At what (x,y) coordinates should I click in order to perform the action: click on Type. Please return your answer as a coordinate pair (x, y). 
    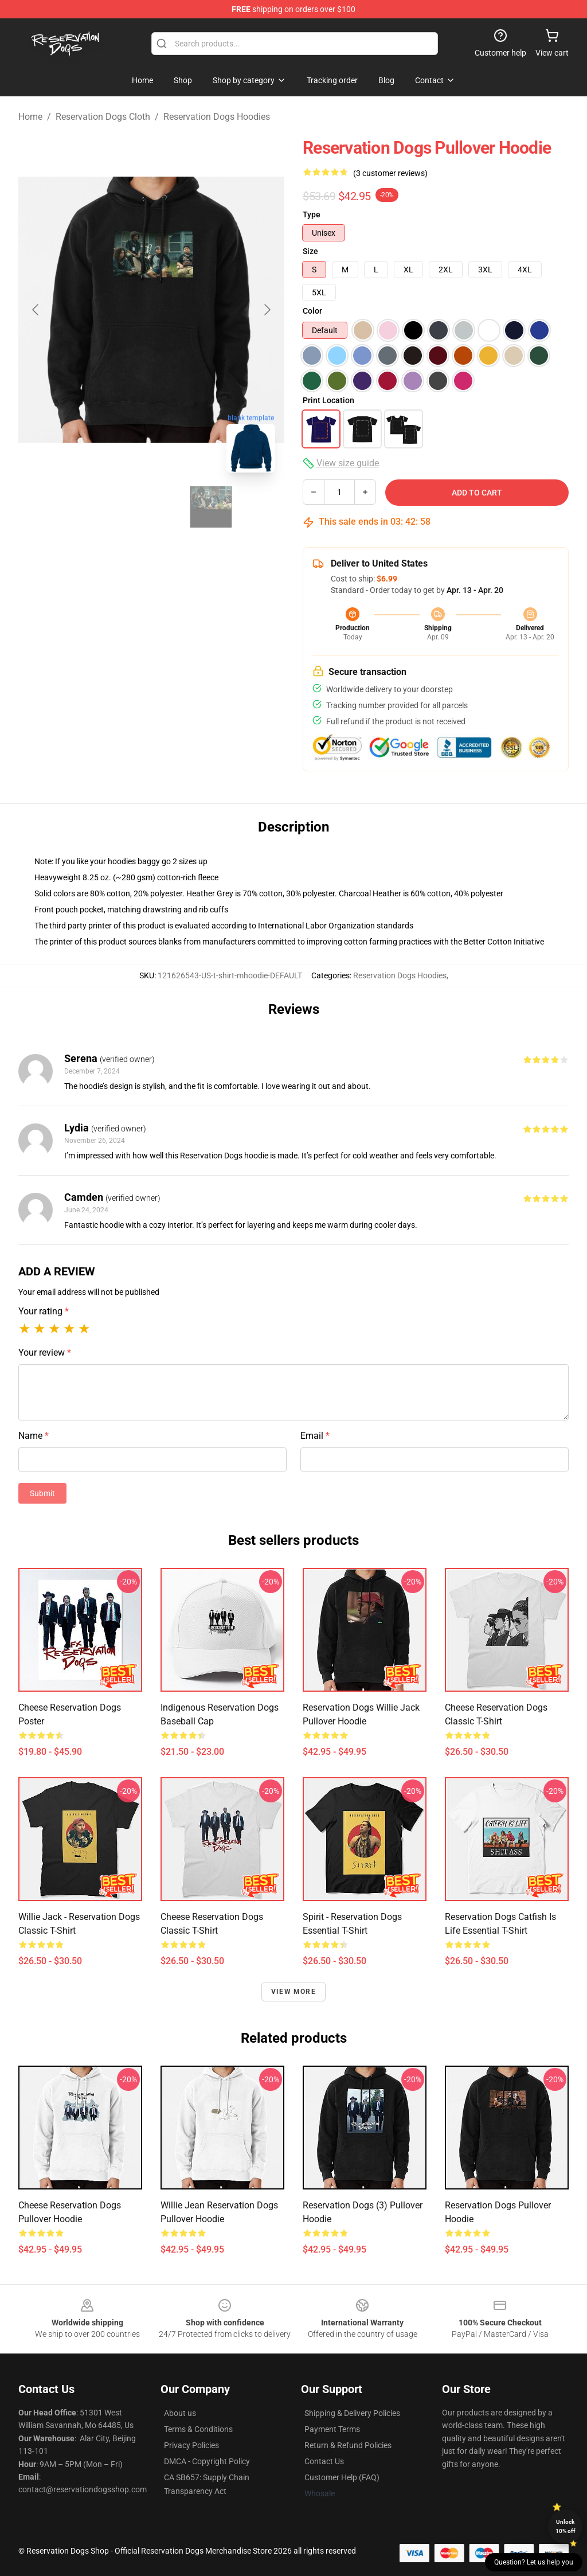
    Looking at the image, I should click on (311, 214).